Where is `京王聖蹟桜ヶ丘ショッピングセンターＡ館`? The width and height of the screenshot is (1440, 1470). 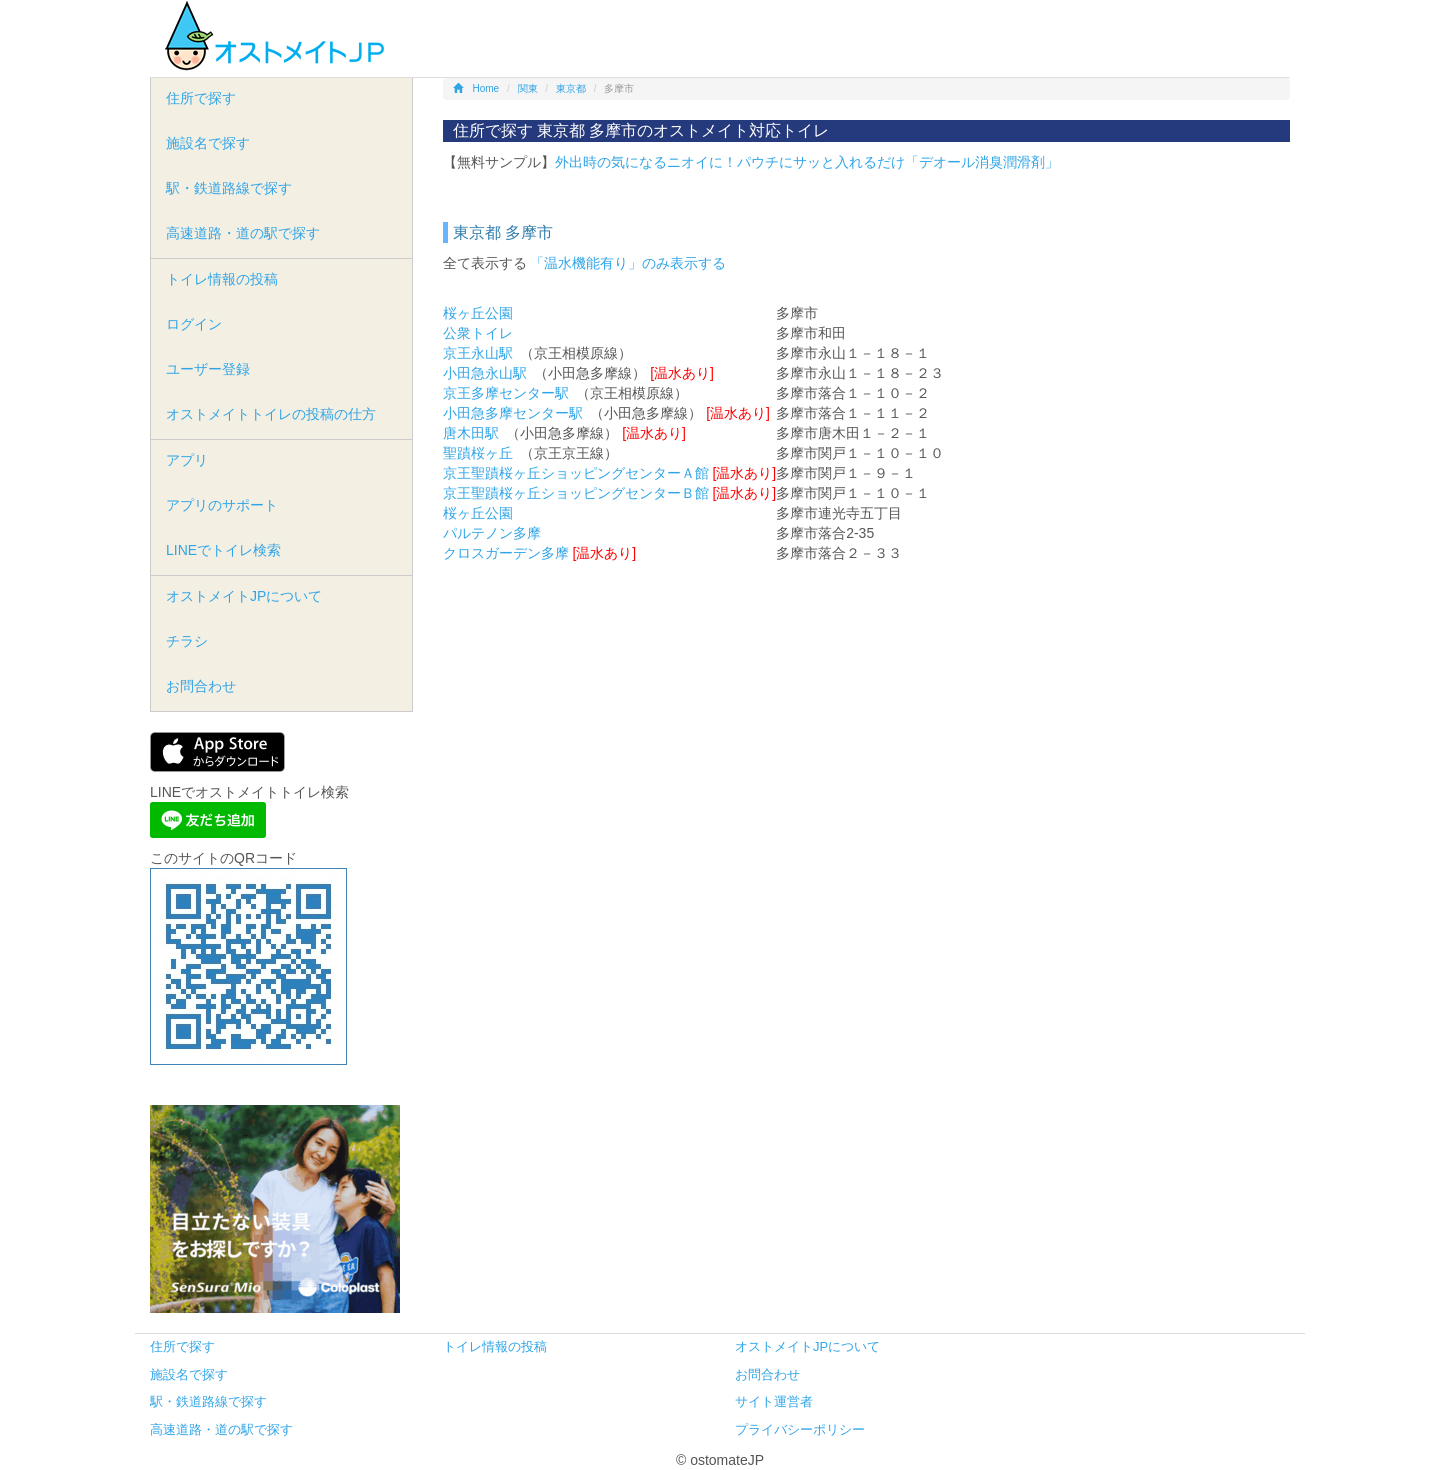 京王聖蹟桜ヶ丘ショッピングセンターＡ館 is located at coordinates (576, 473).